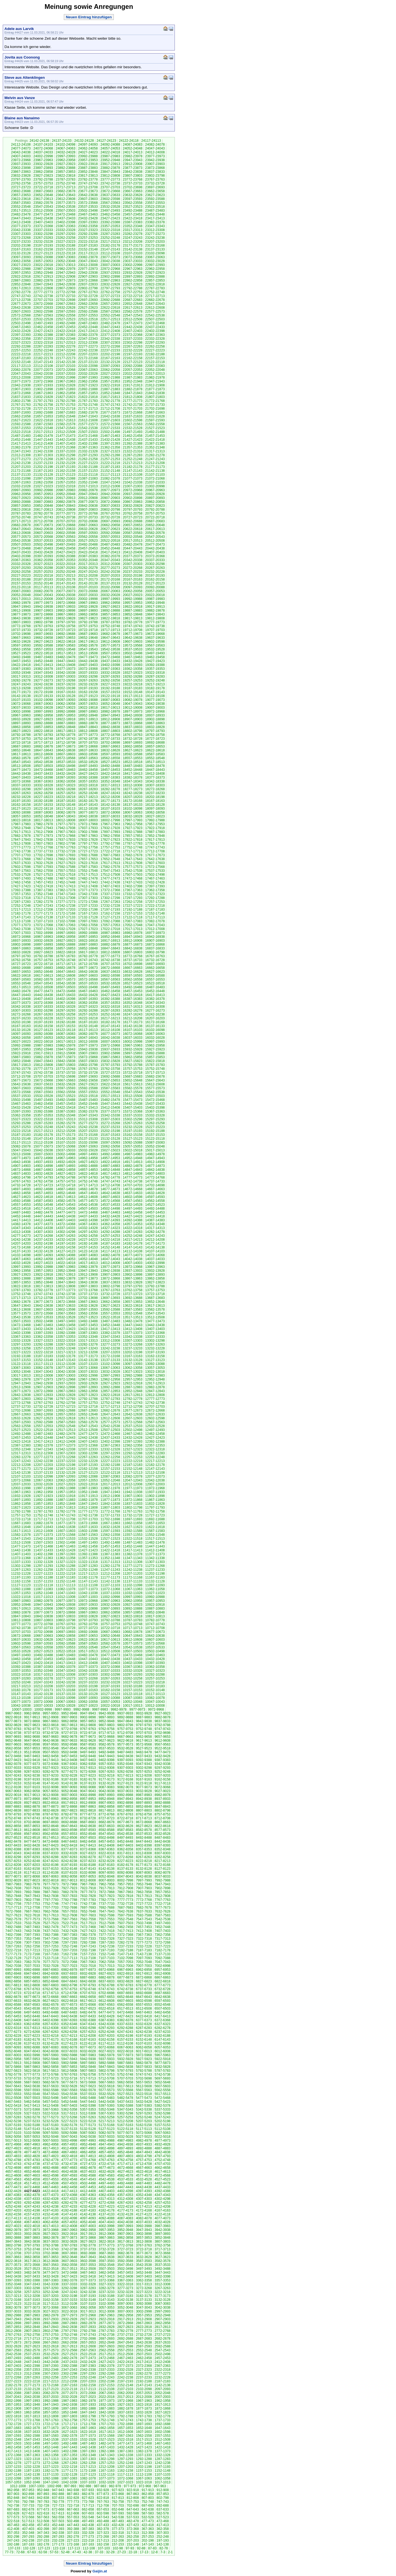 This screenshot has height=2576, width=396. I want to click on 16637-16633, so click(110, 972).